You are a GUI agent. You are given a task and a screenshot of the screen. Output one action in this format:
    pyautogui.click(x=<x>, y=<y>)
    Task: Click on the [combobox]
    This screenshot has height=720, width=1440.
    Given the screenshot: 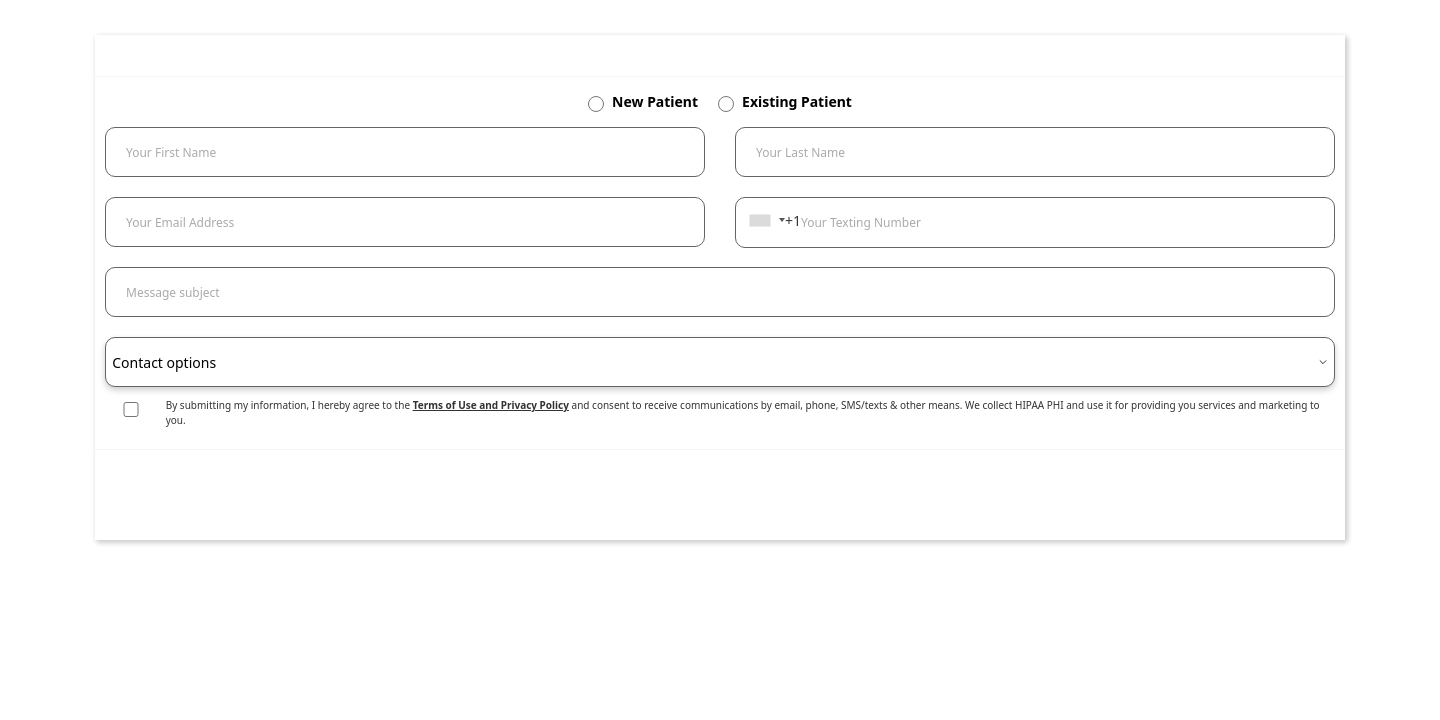 What is the action you would take?
    pyautogui.click(x=766, y=220)
    